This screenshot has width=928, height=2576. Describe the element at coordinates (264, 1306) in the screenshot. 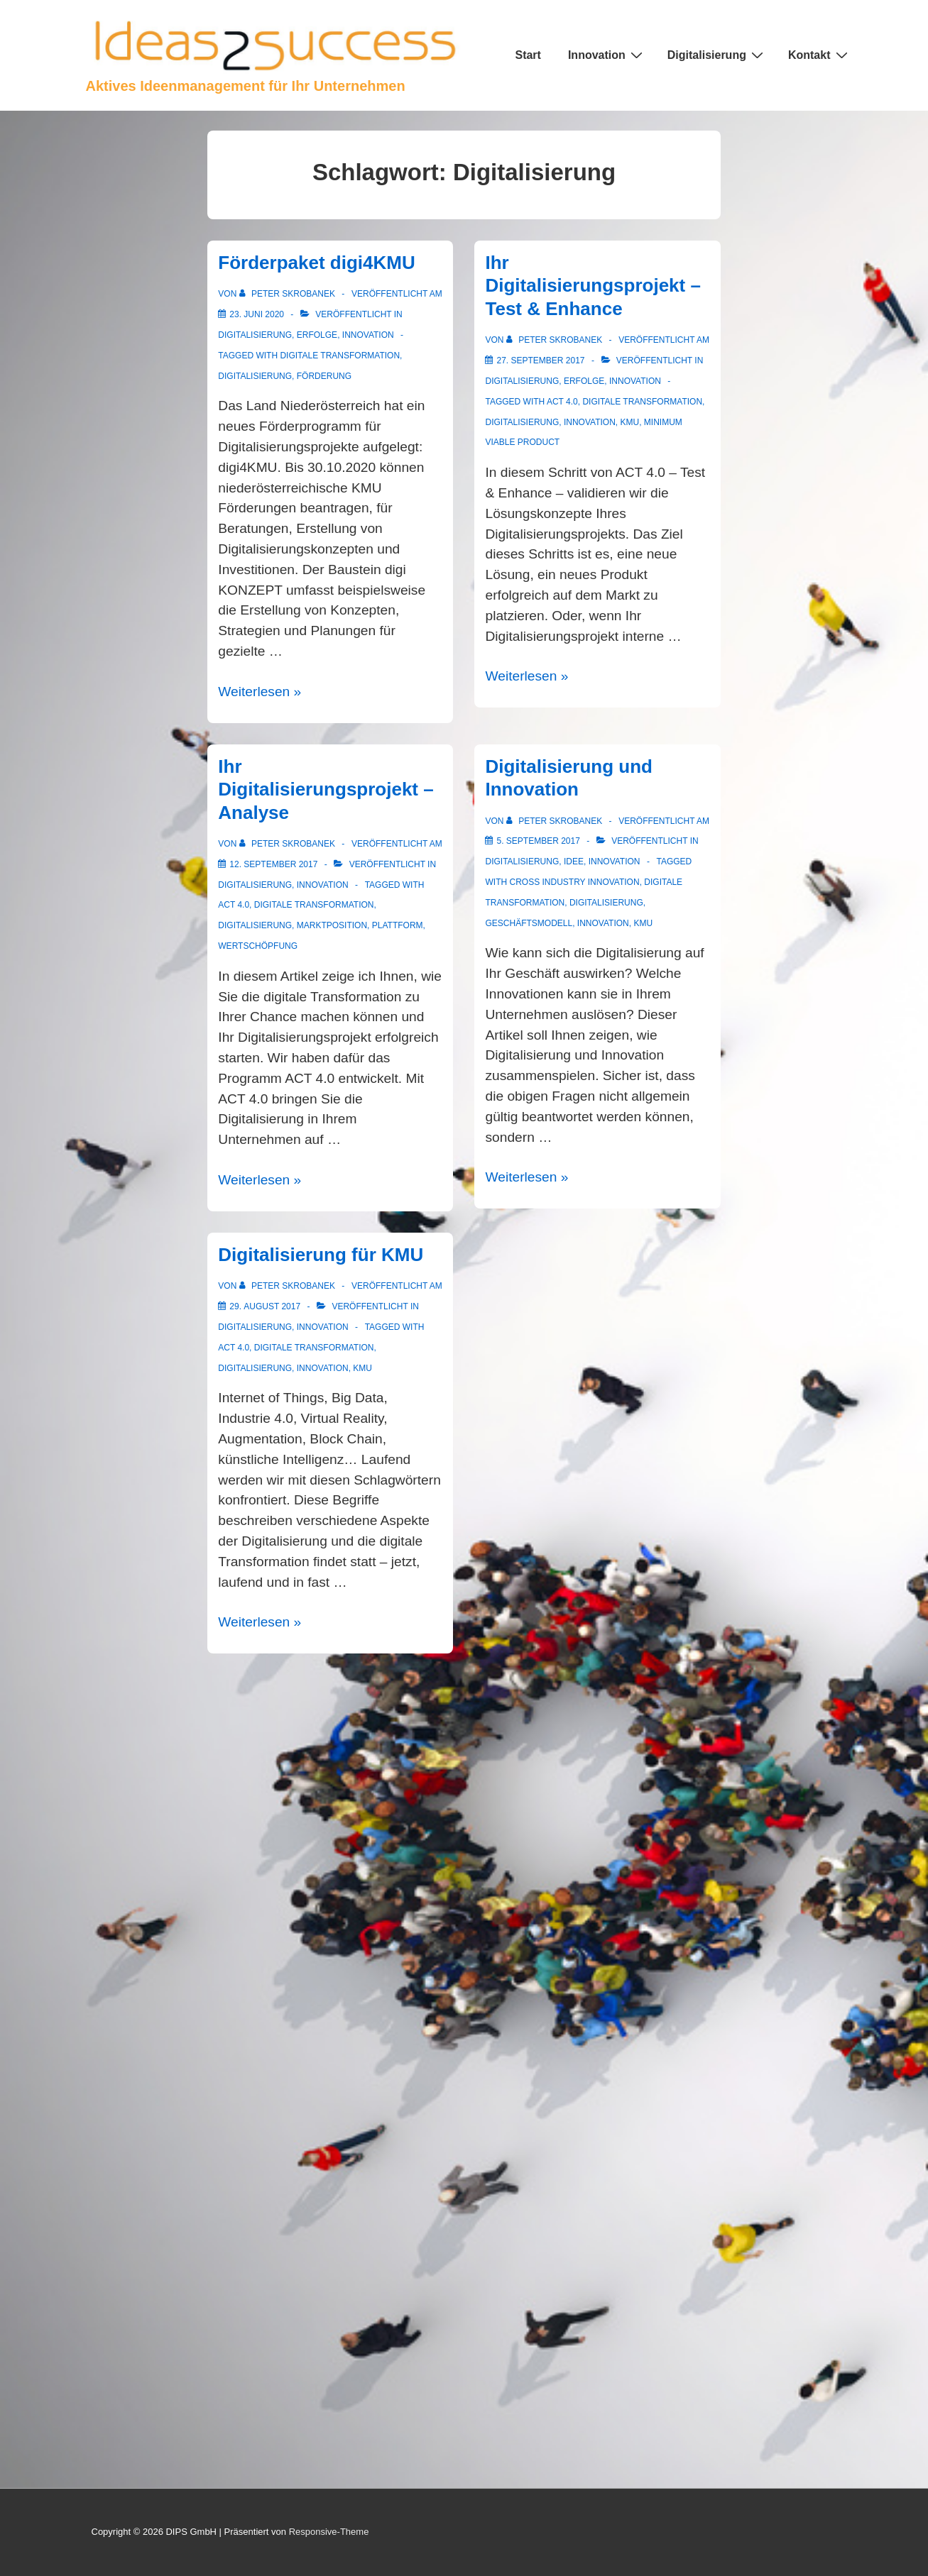

I see `[Digitalisierung für KMU]` at that location.